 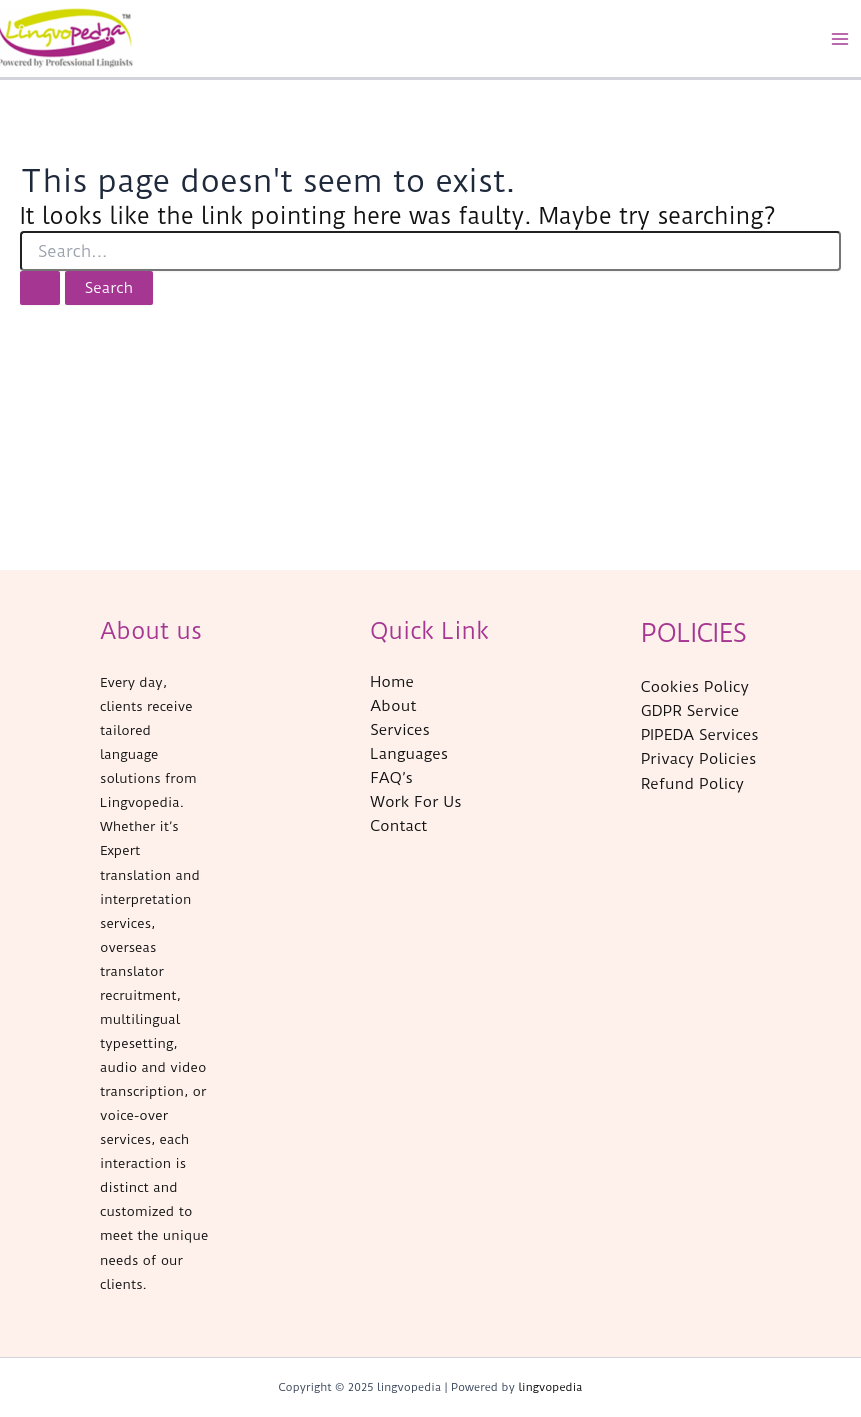 What do you see at coordinates (700, 735) in the screenshot?
I see `PIPEDA Services` at bounding box center [700, 735].